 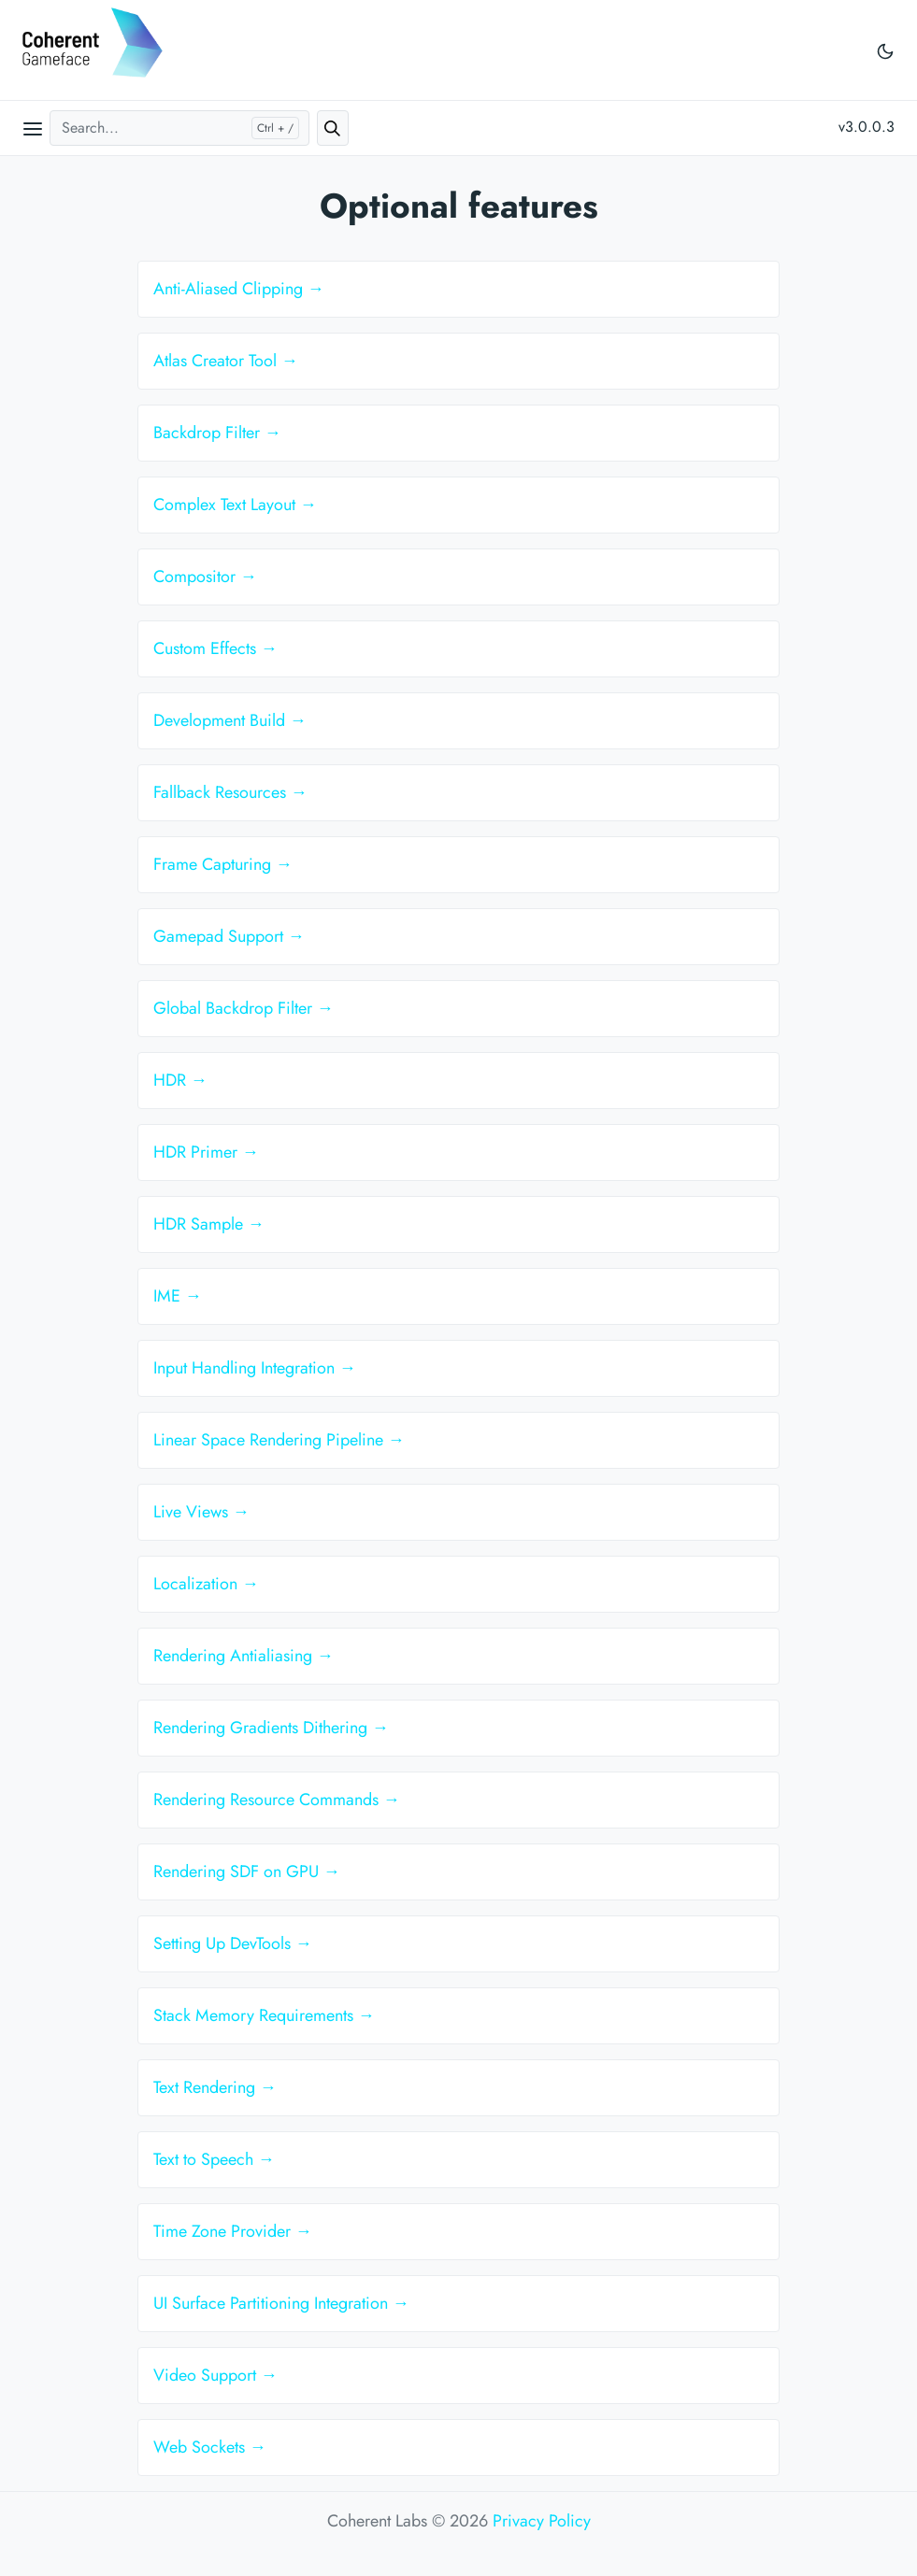 I want to click on Global Backdrop Filter →, so click(x=243, y=1008).